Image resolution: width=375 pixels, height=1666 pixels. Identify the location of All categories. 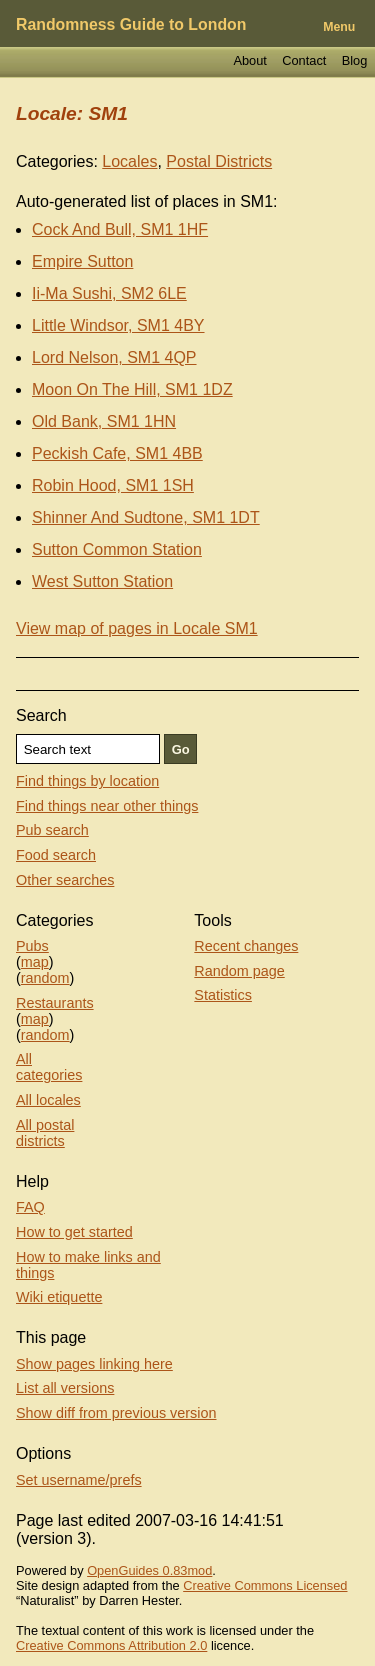
(49, 1067).